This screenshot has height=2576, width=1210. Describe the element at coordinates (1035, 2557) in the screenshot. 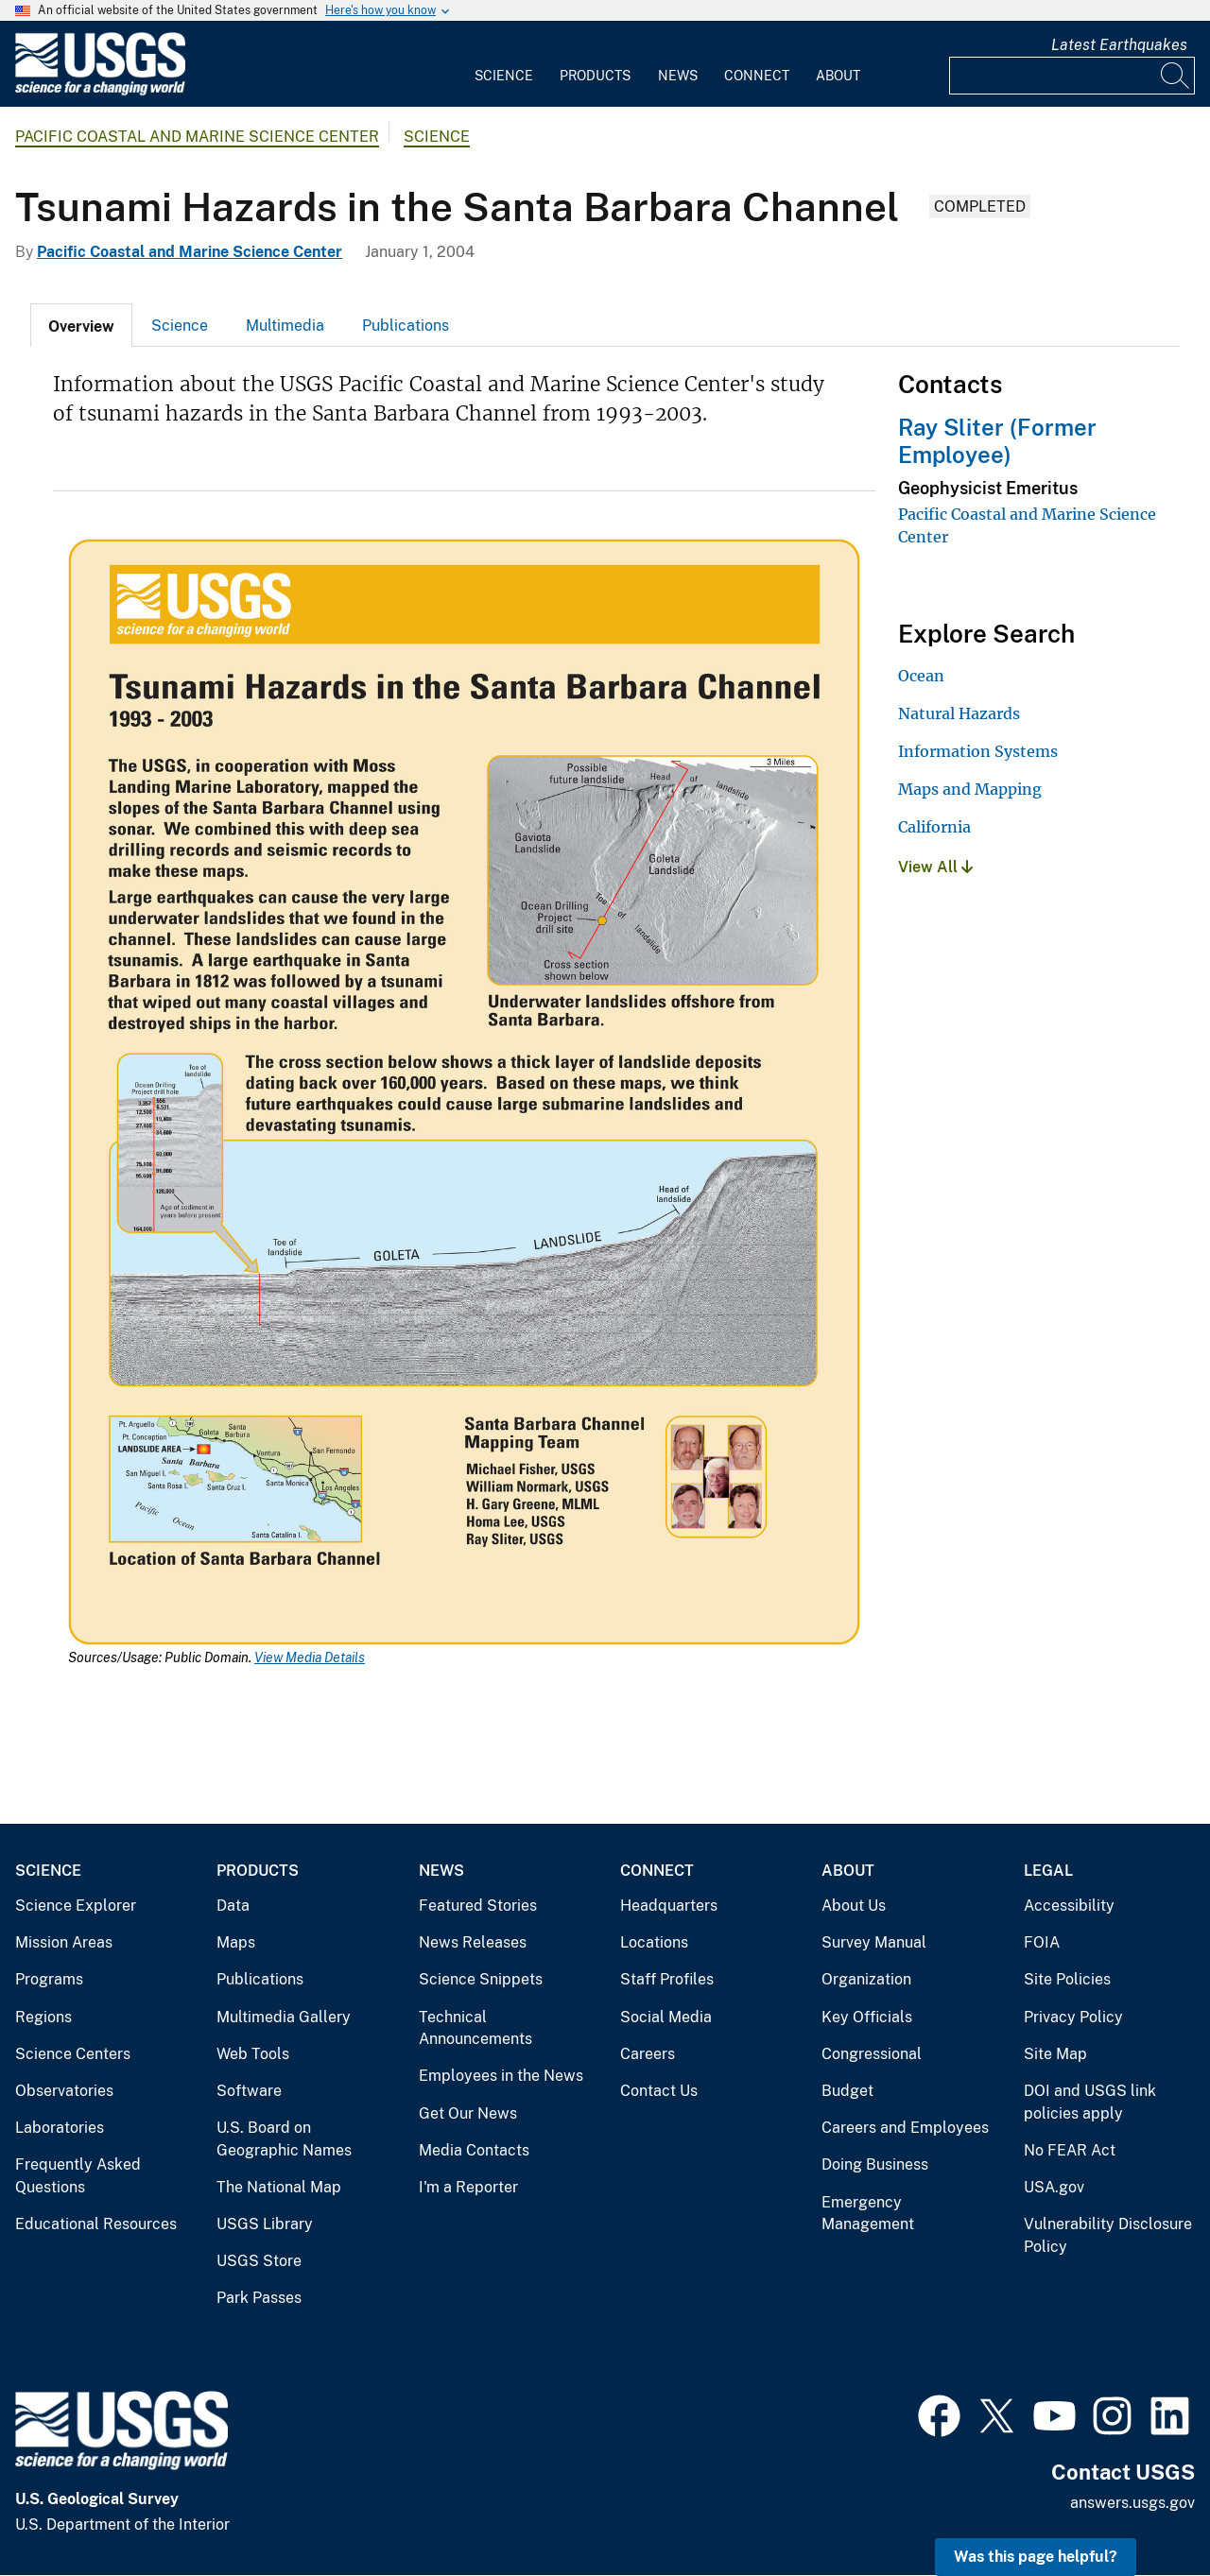

I see `Was this page helpful? [button]` at that location.